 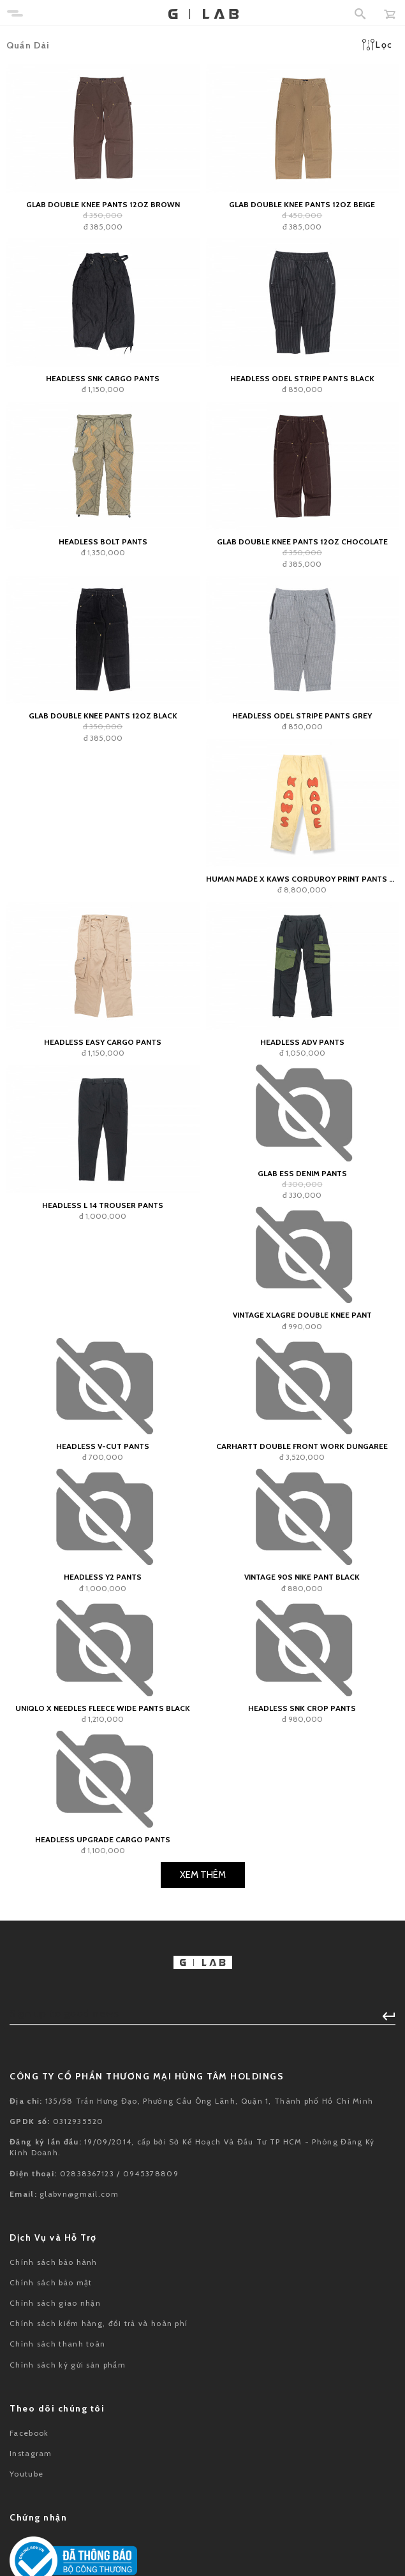 I want to click on Facebook, so click(x=29, y=2433).